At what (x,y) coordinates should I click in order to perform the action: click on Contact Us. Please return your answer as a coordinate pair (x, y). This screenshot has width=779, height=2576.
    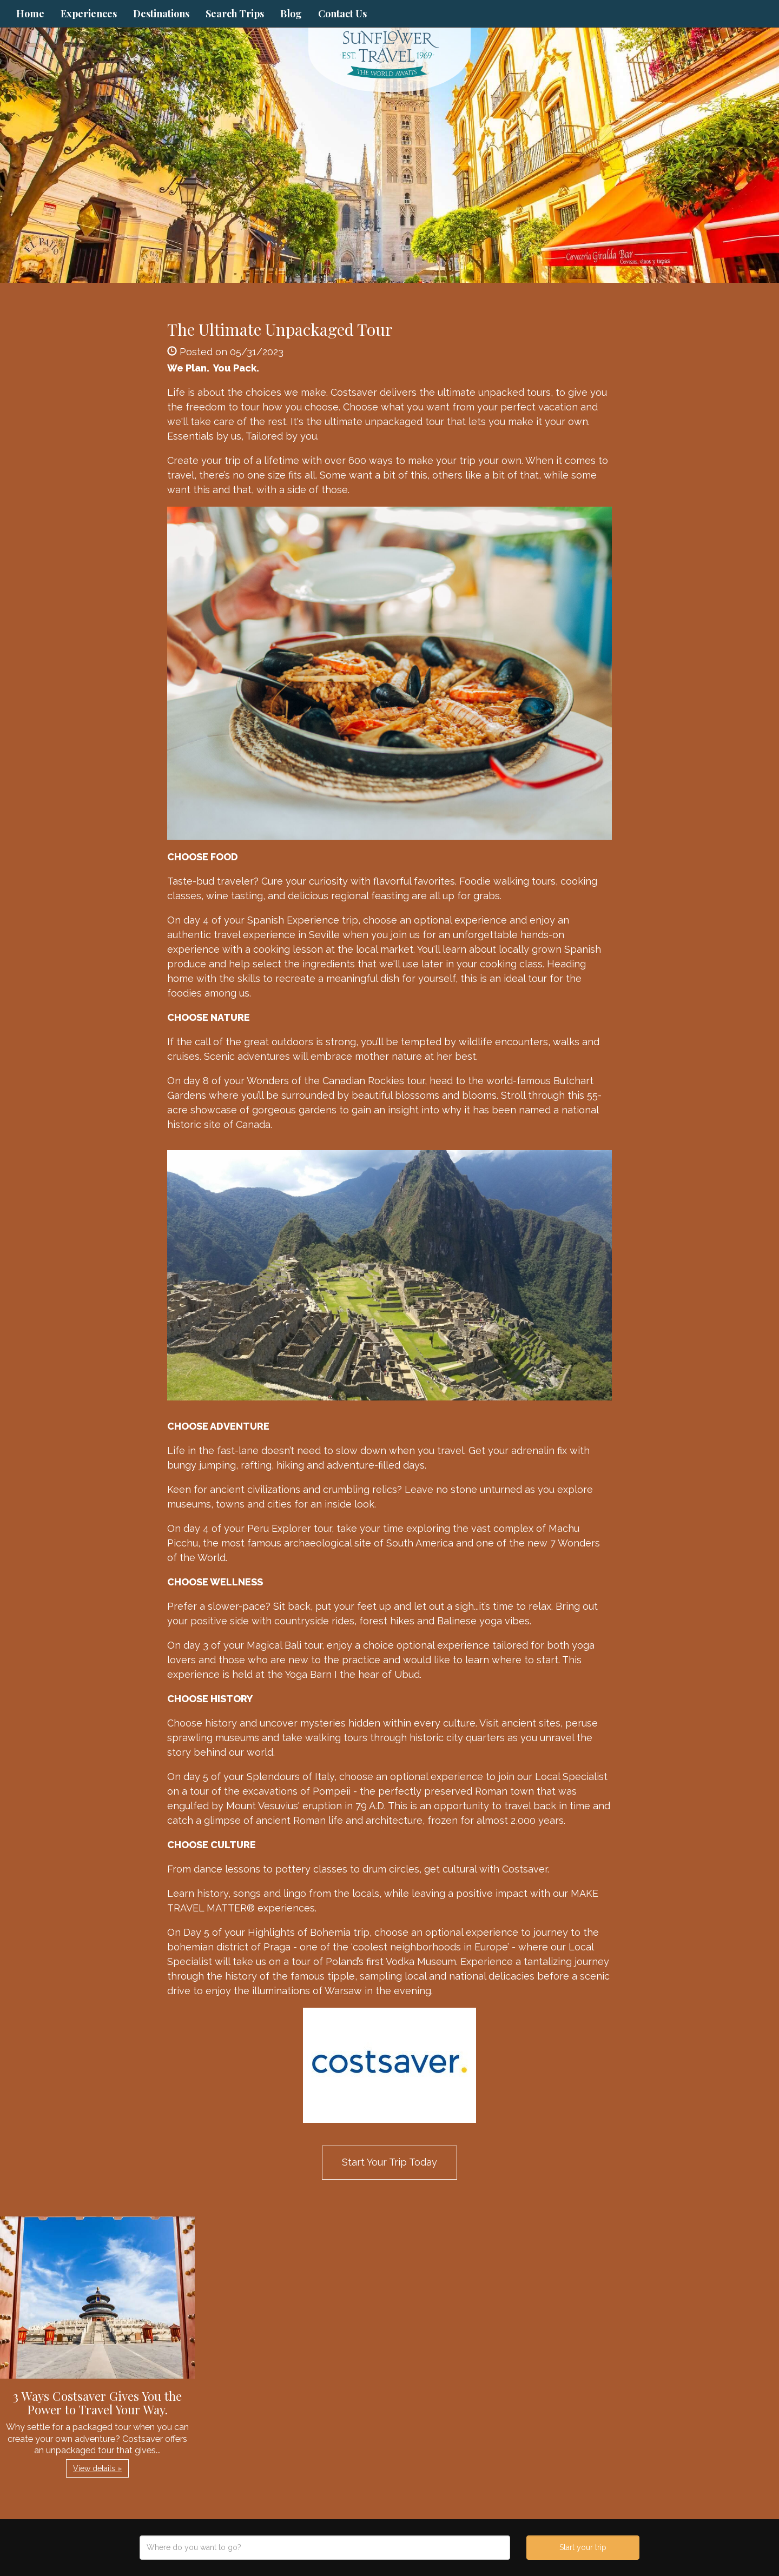
    Looking at the image, I should click on (342, 13).